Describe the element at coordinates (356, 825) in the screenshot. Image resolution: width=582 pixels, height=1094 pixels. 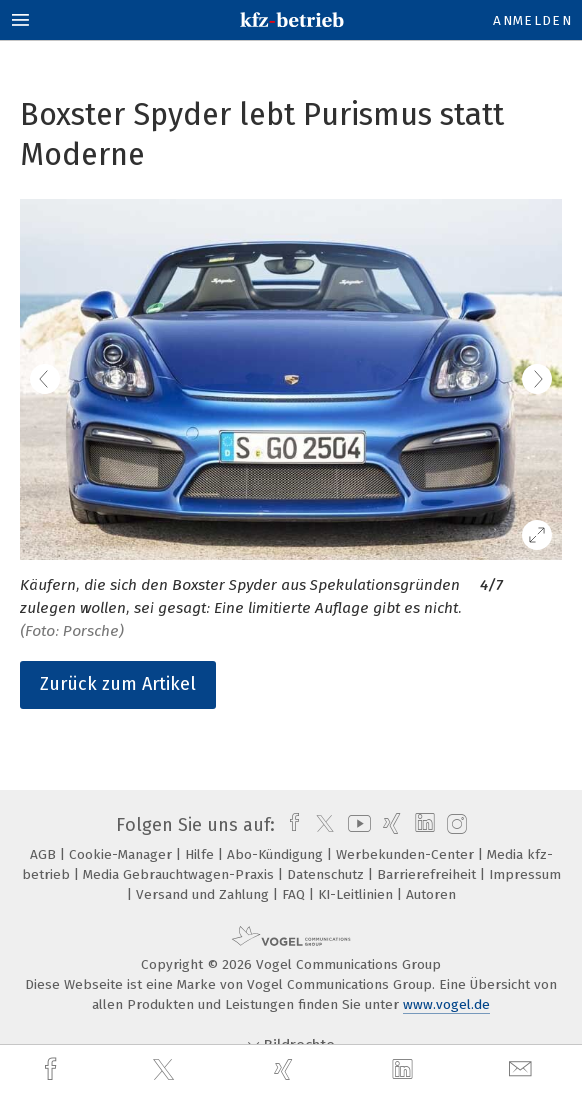
I see `[youtube]` at that location.